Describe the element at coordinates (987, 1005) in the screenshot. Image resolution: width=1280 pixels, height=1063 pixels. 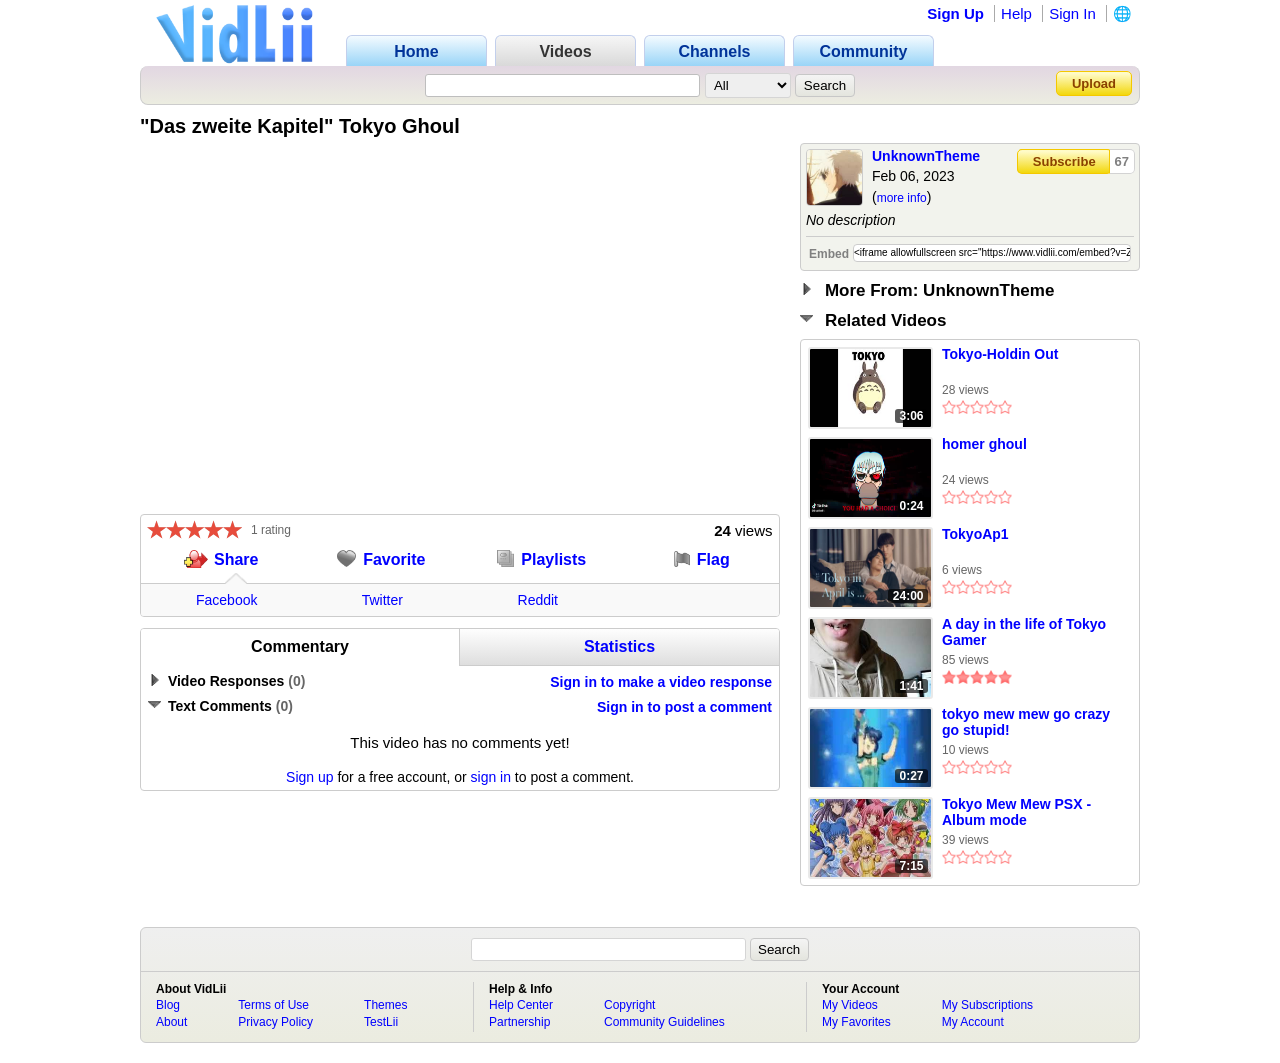
I see `My Subscriptions` at that location.